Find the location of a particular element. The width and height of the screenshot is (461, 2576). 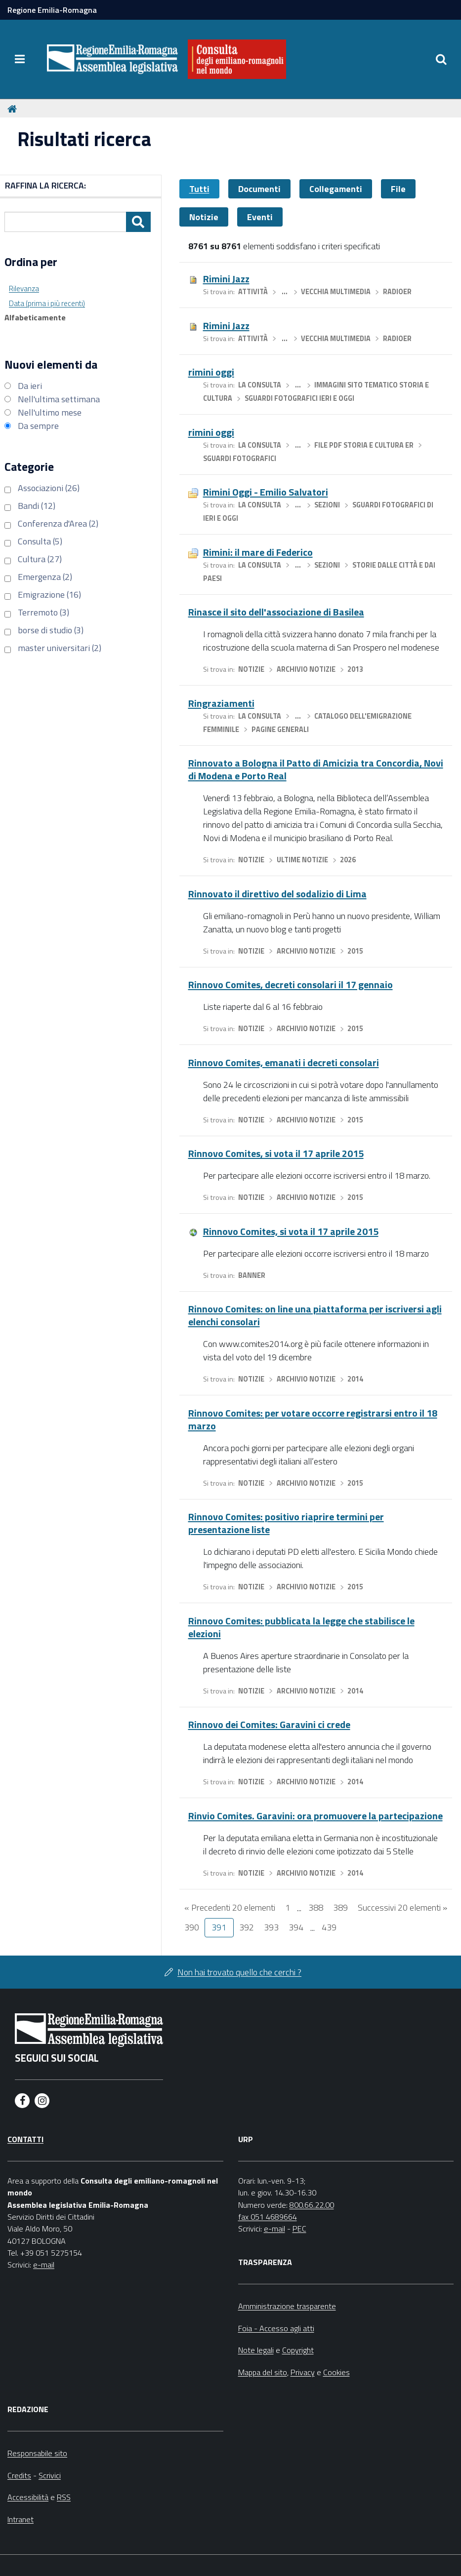

393 is located at coordinates (271, 1927).